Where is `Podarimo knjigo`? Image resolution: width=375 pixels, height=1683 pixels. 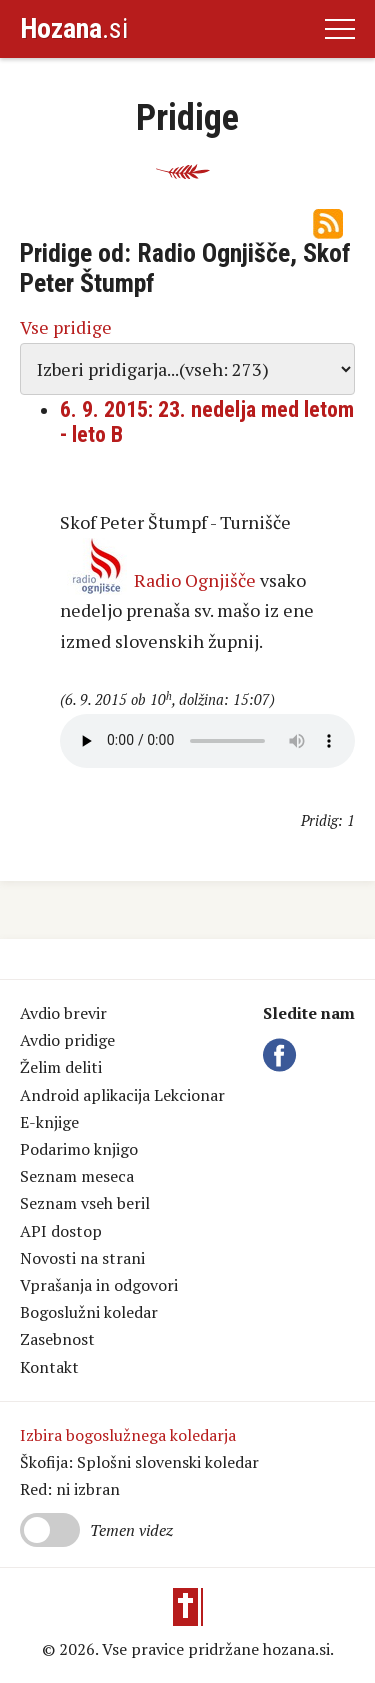
Podarimo knjigo is located at coordinates (79, 1149).